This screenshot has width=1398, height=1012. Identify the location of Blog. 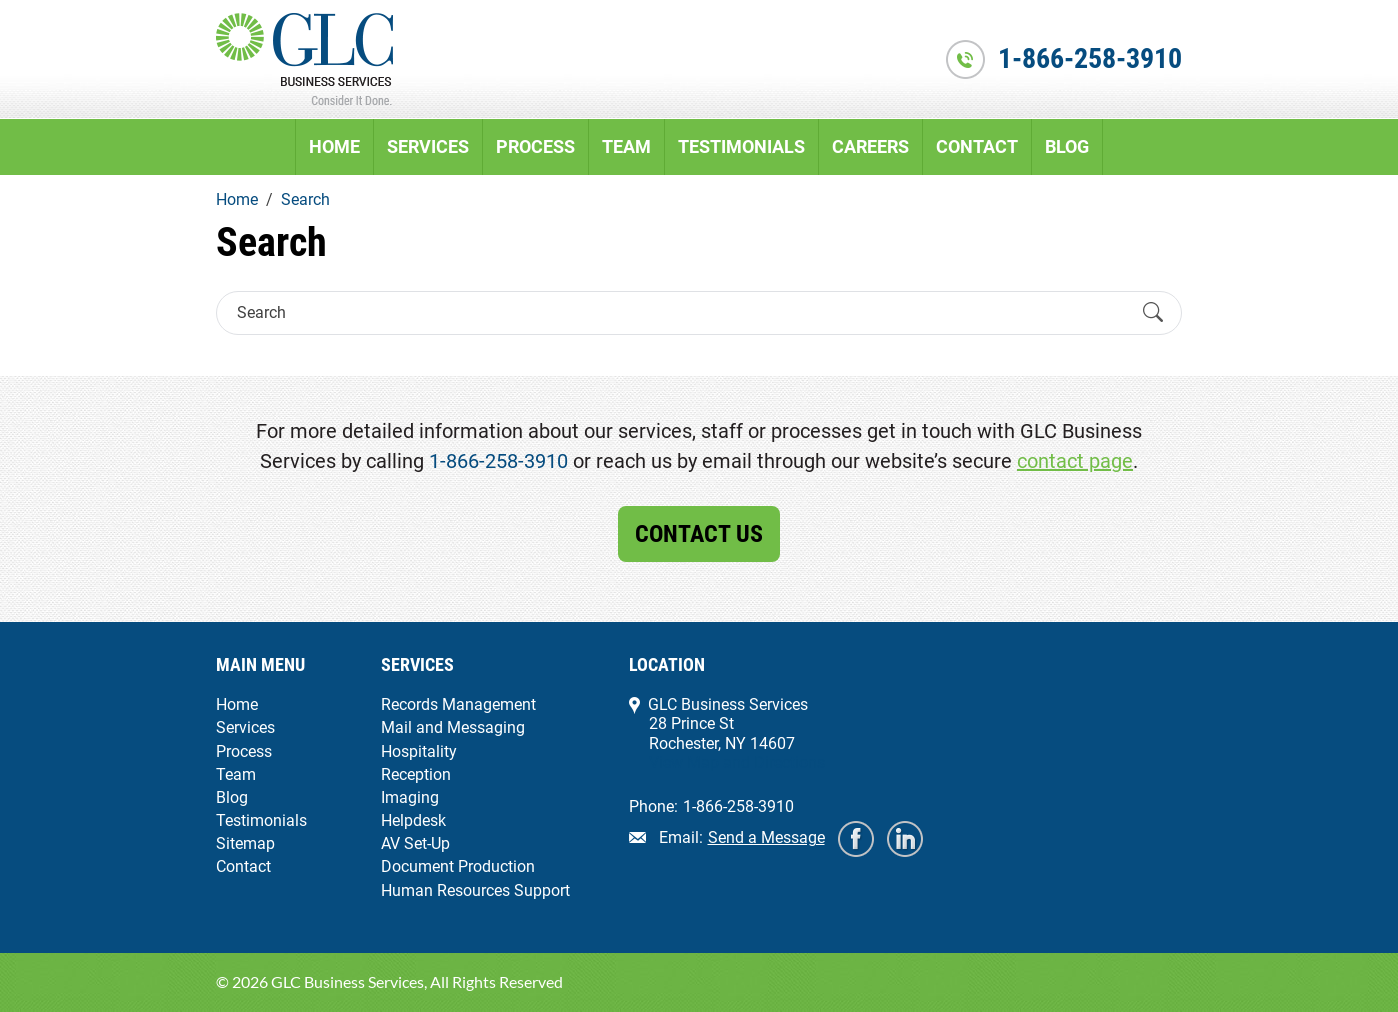
(1067, 146).